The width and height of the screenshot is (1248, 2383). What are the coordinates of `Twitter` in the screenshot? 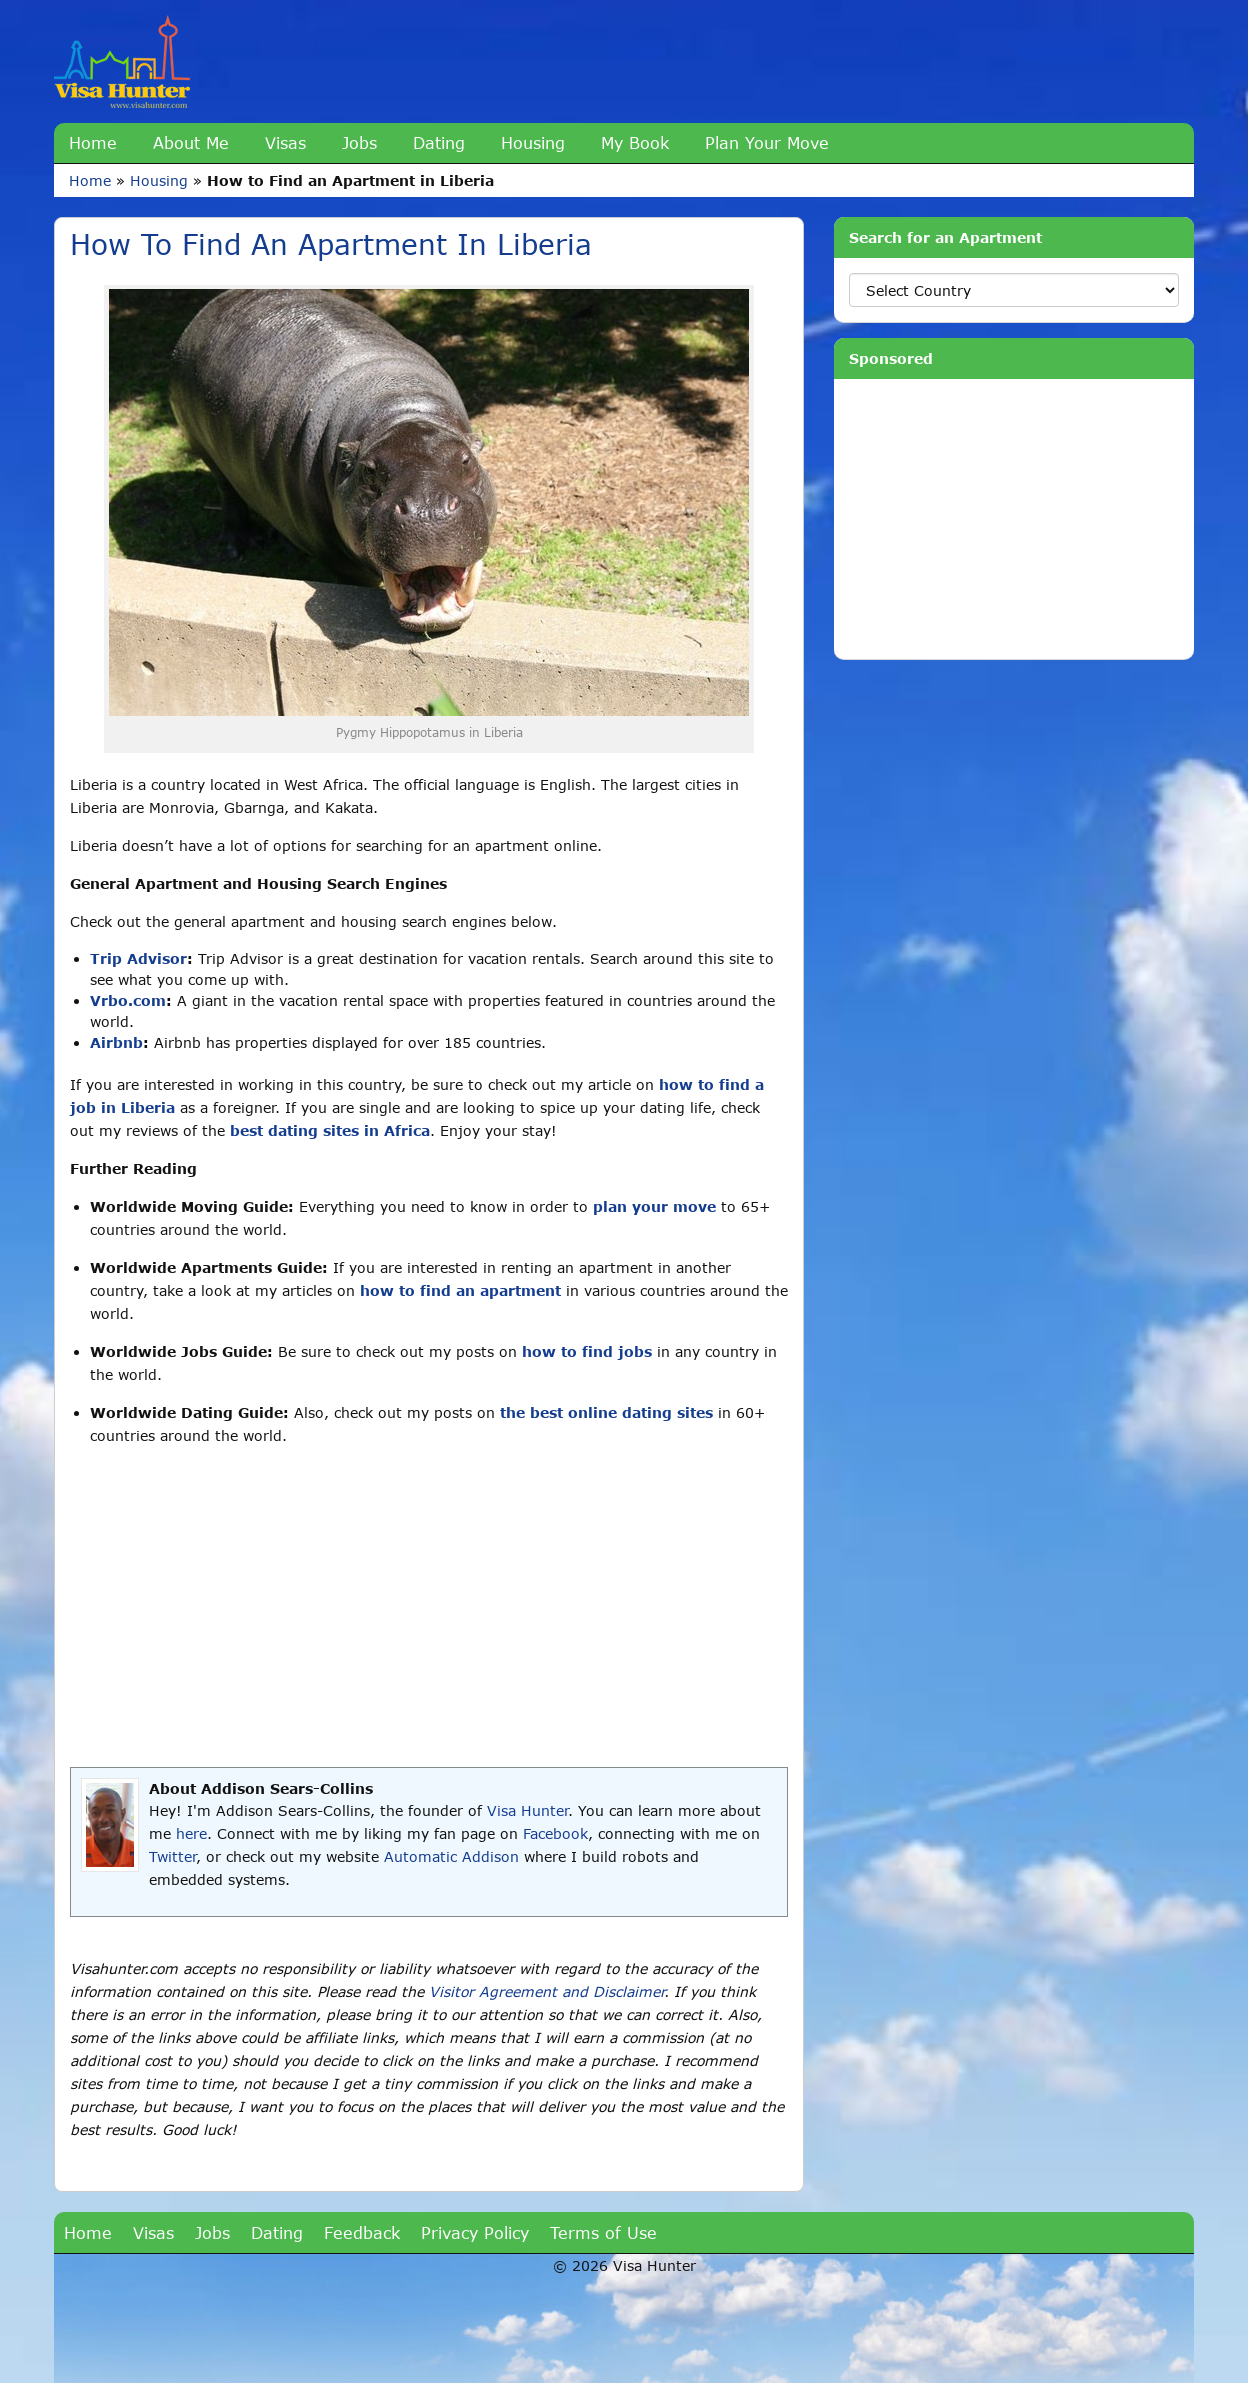 It's located at (172, 1856).